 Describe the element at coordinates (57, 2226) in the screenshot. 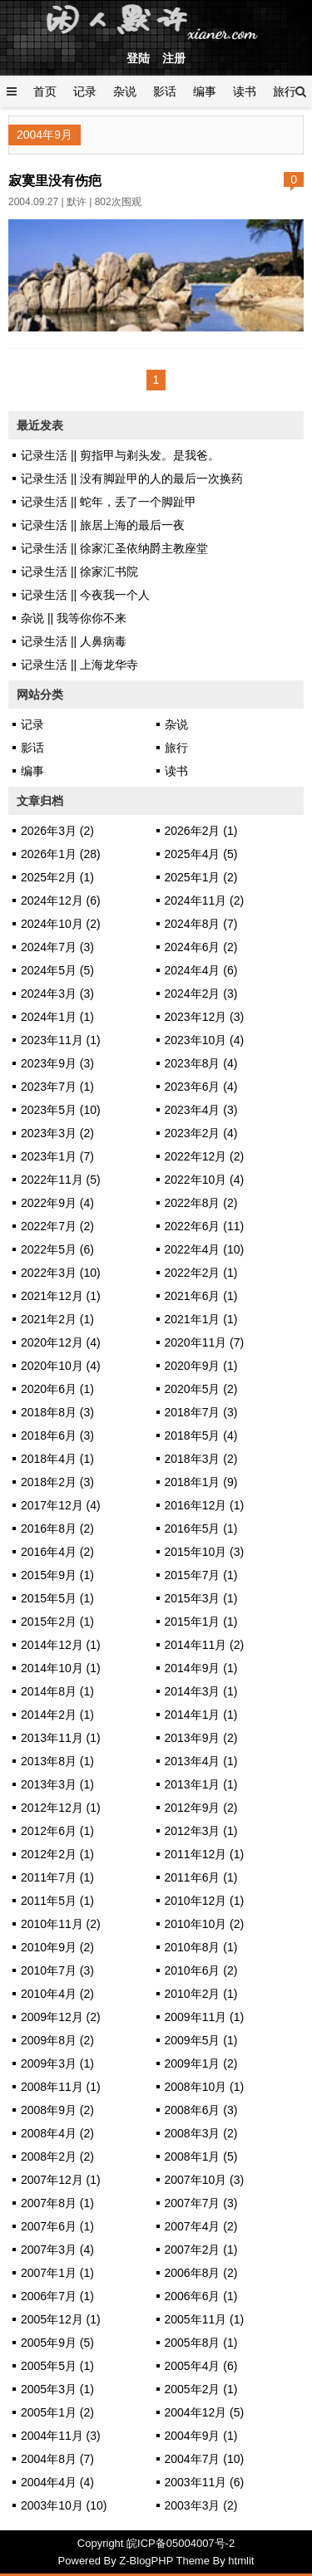

I see `2007年6月 (1)` at that location.